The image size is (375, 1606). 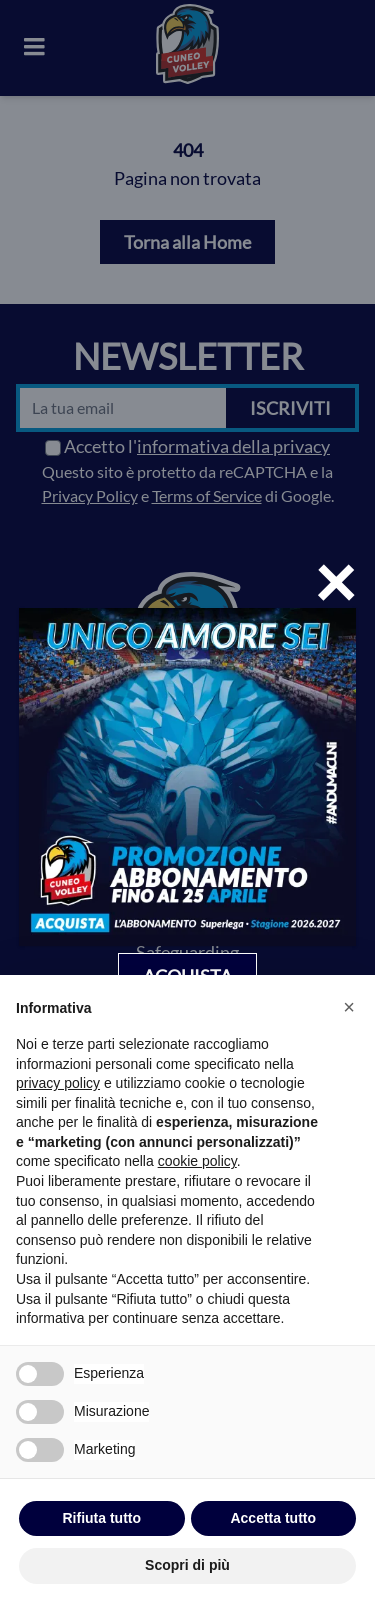 I want to click on [button], so click(x=349, y=1007).